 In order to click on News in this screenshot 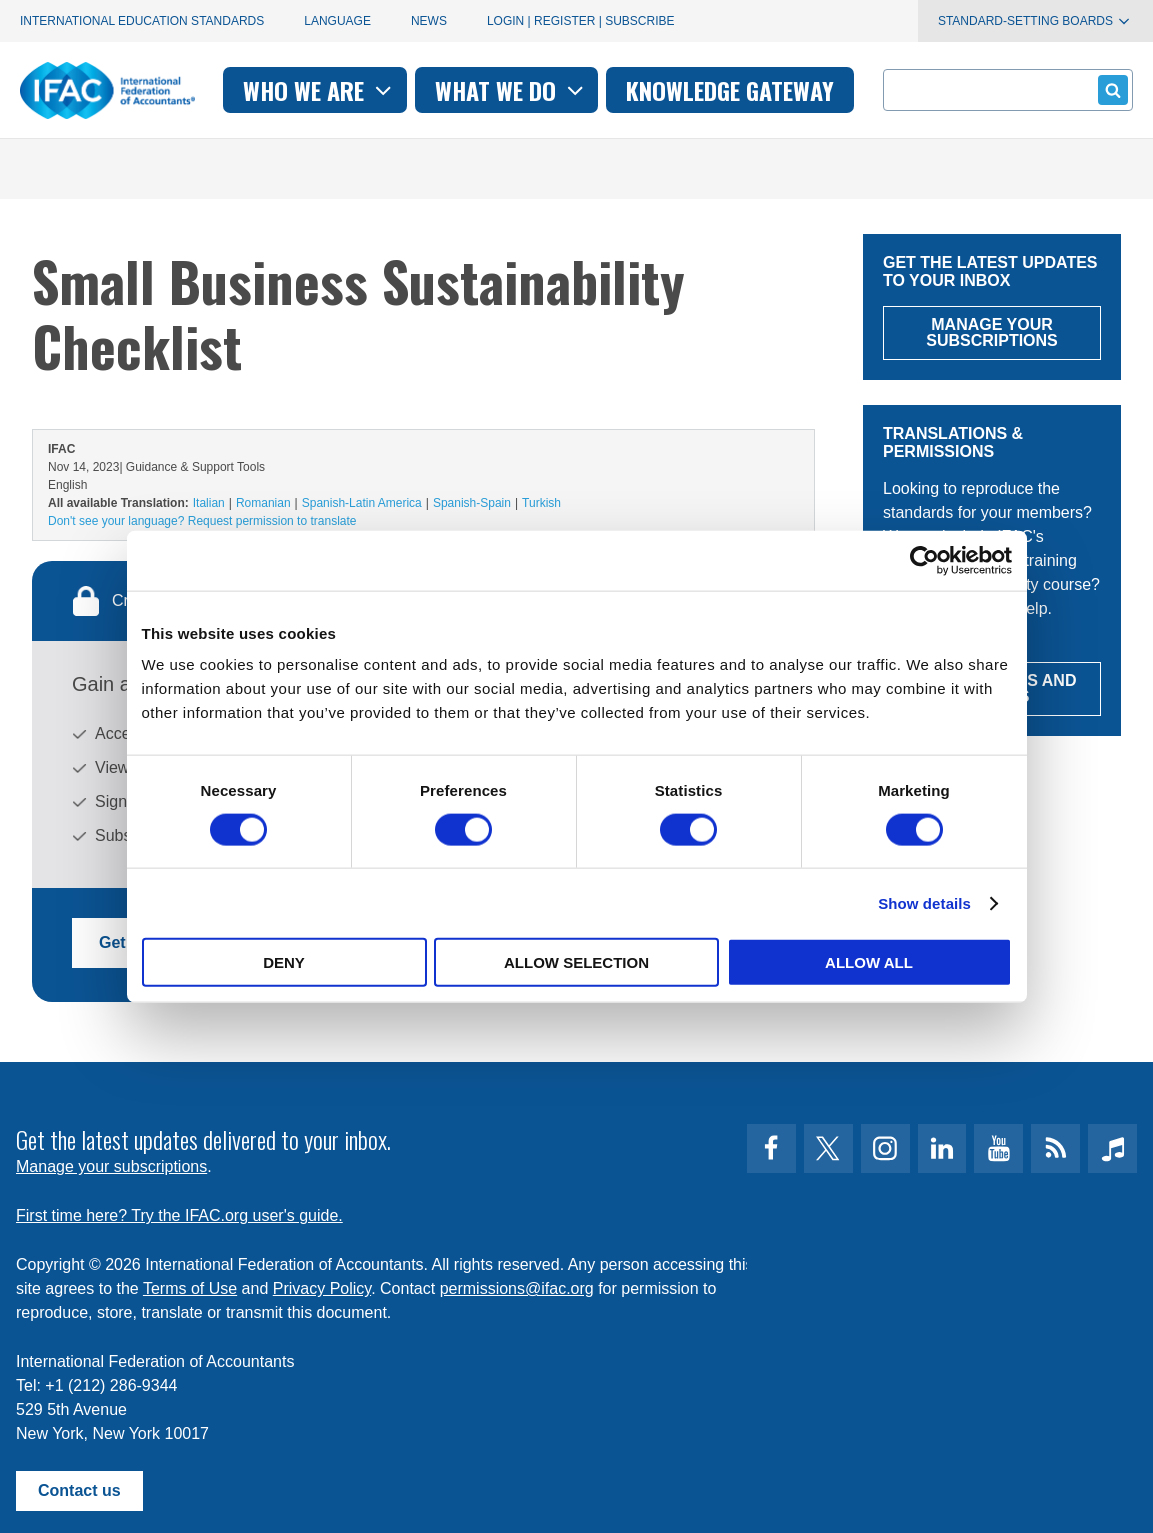, I will do `click(429, 21)`.